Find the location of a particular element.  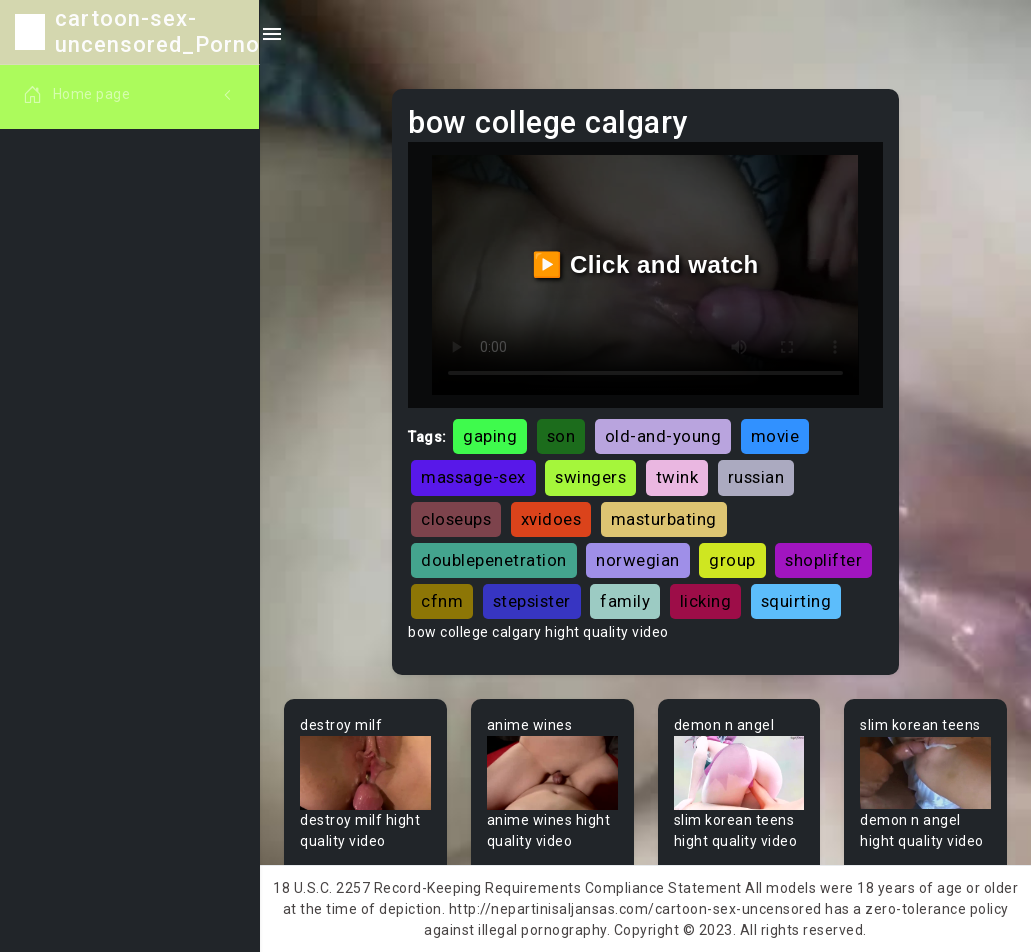

massage-sex is located at coordinates (473, 477).